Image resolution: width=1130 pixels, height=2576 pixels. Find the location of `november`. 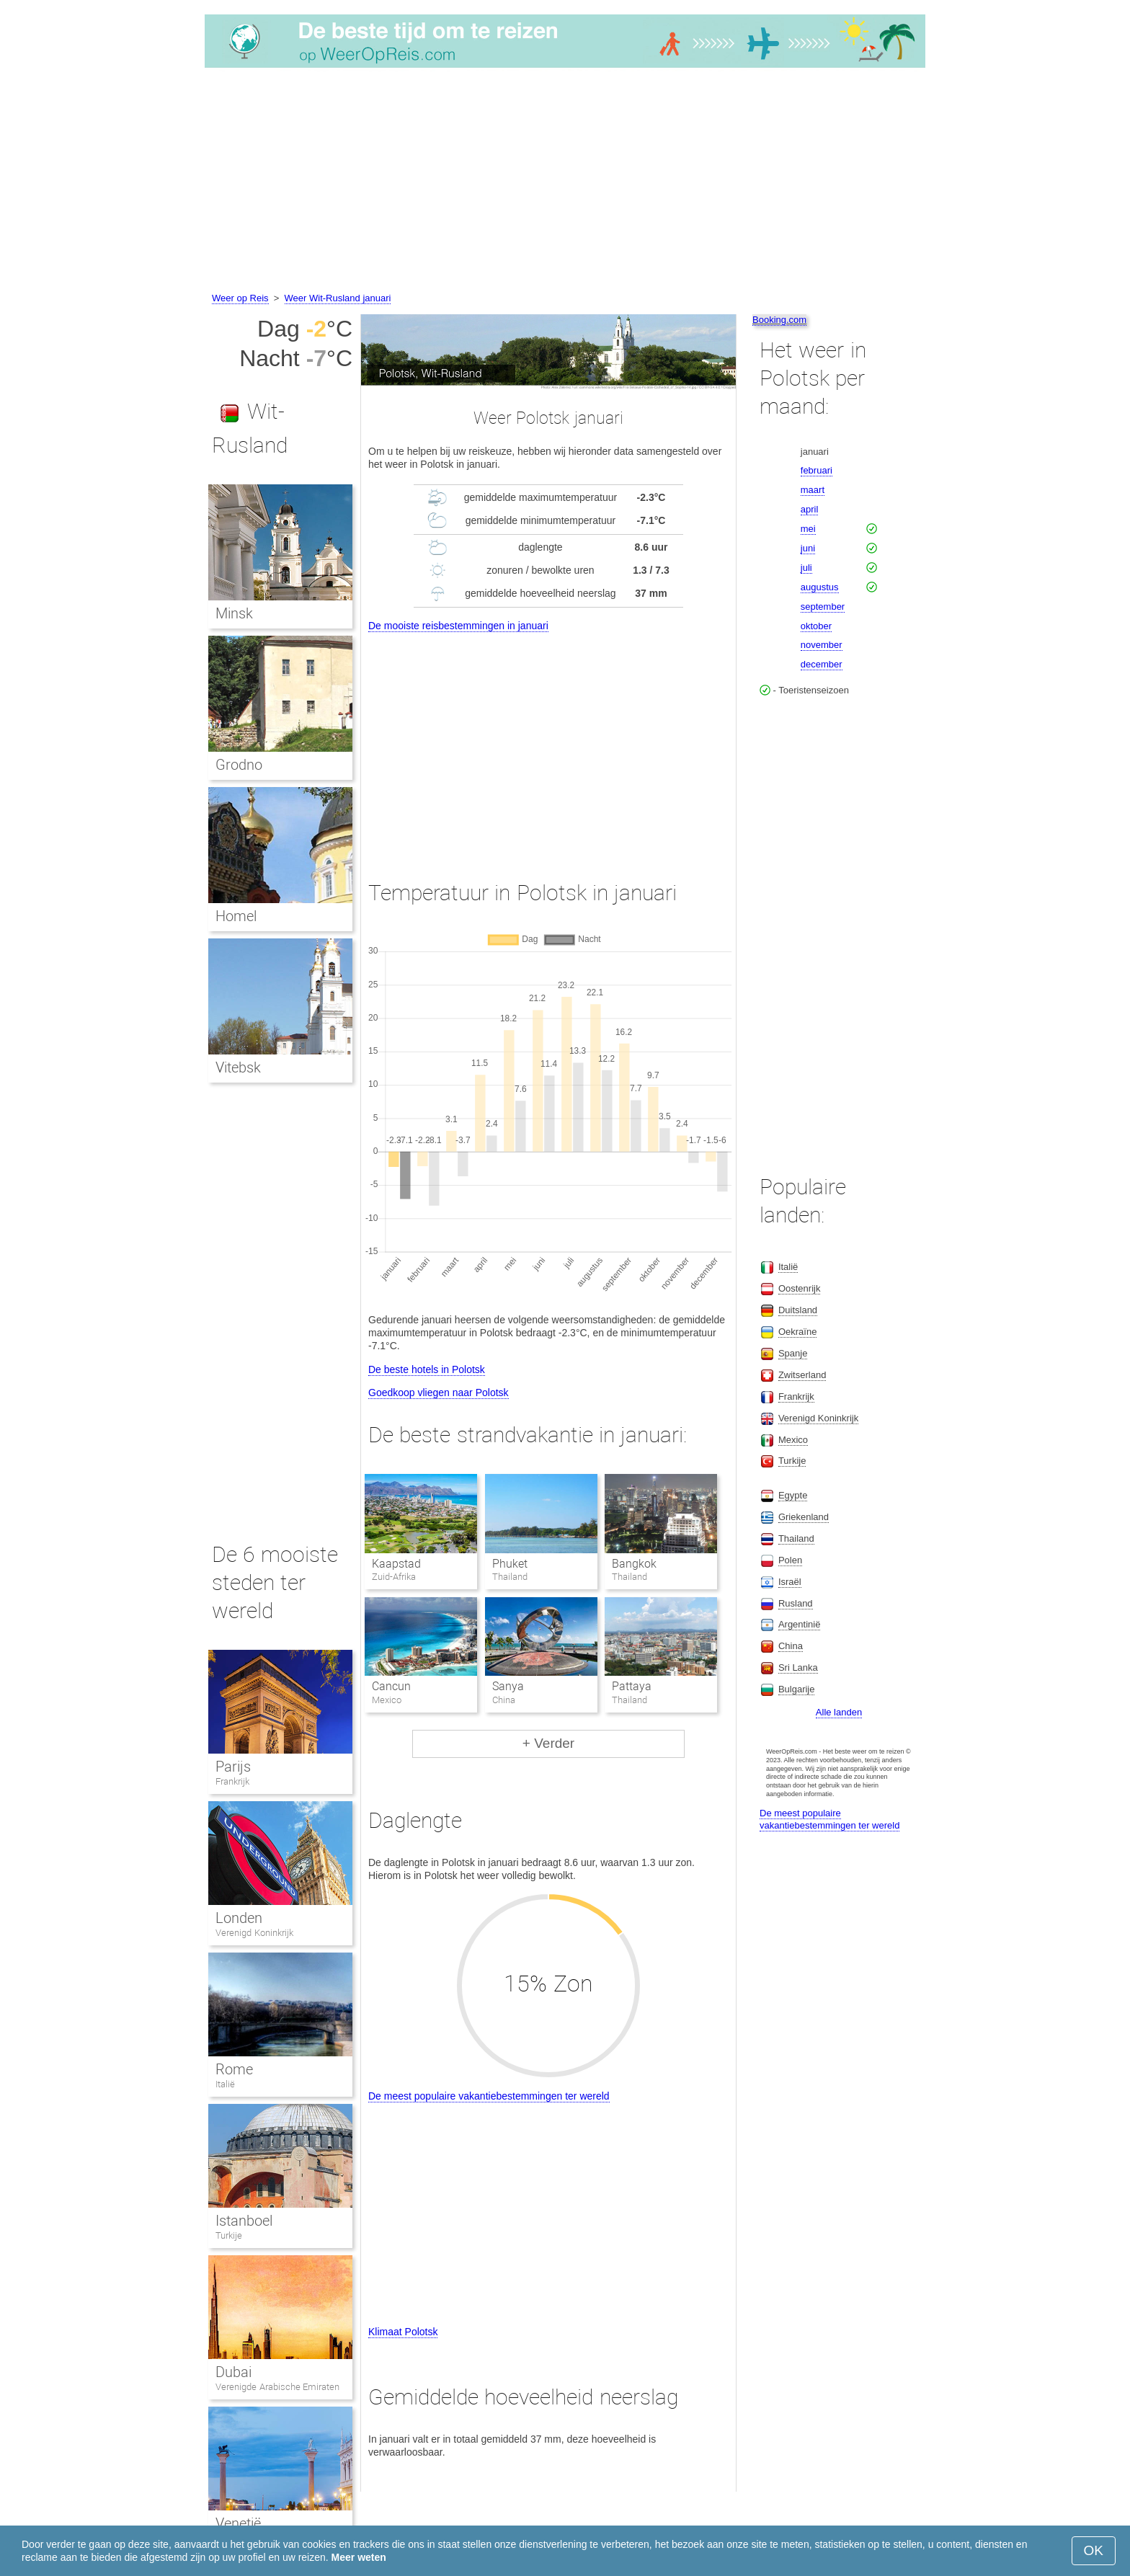

november is located at coordinates (821, 644).